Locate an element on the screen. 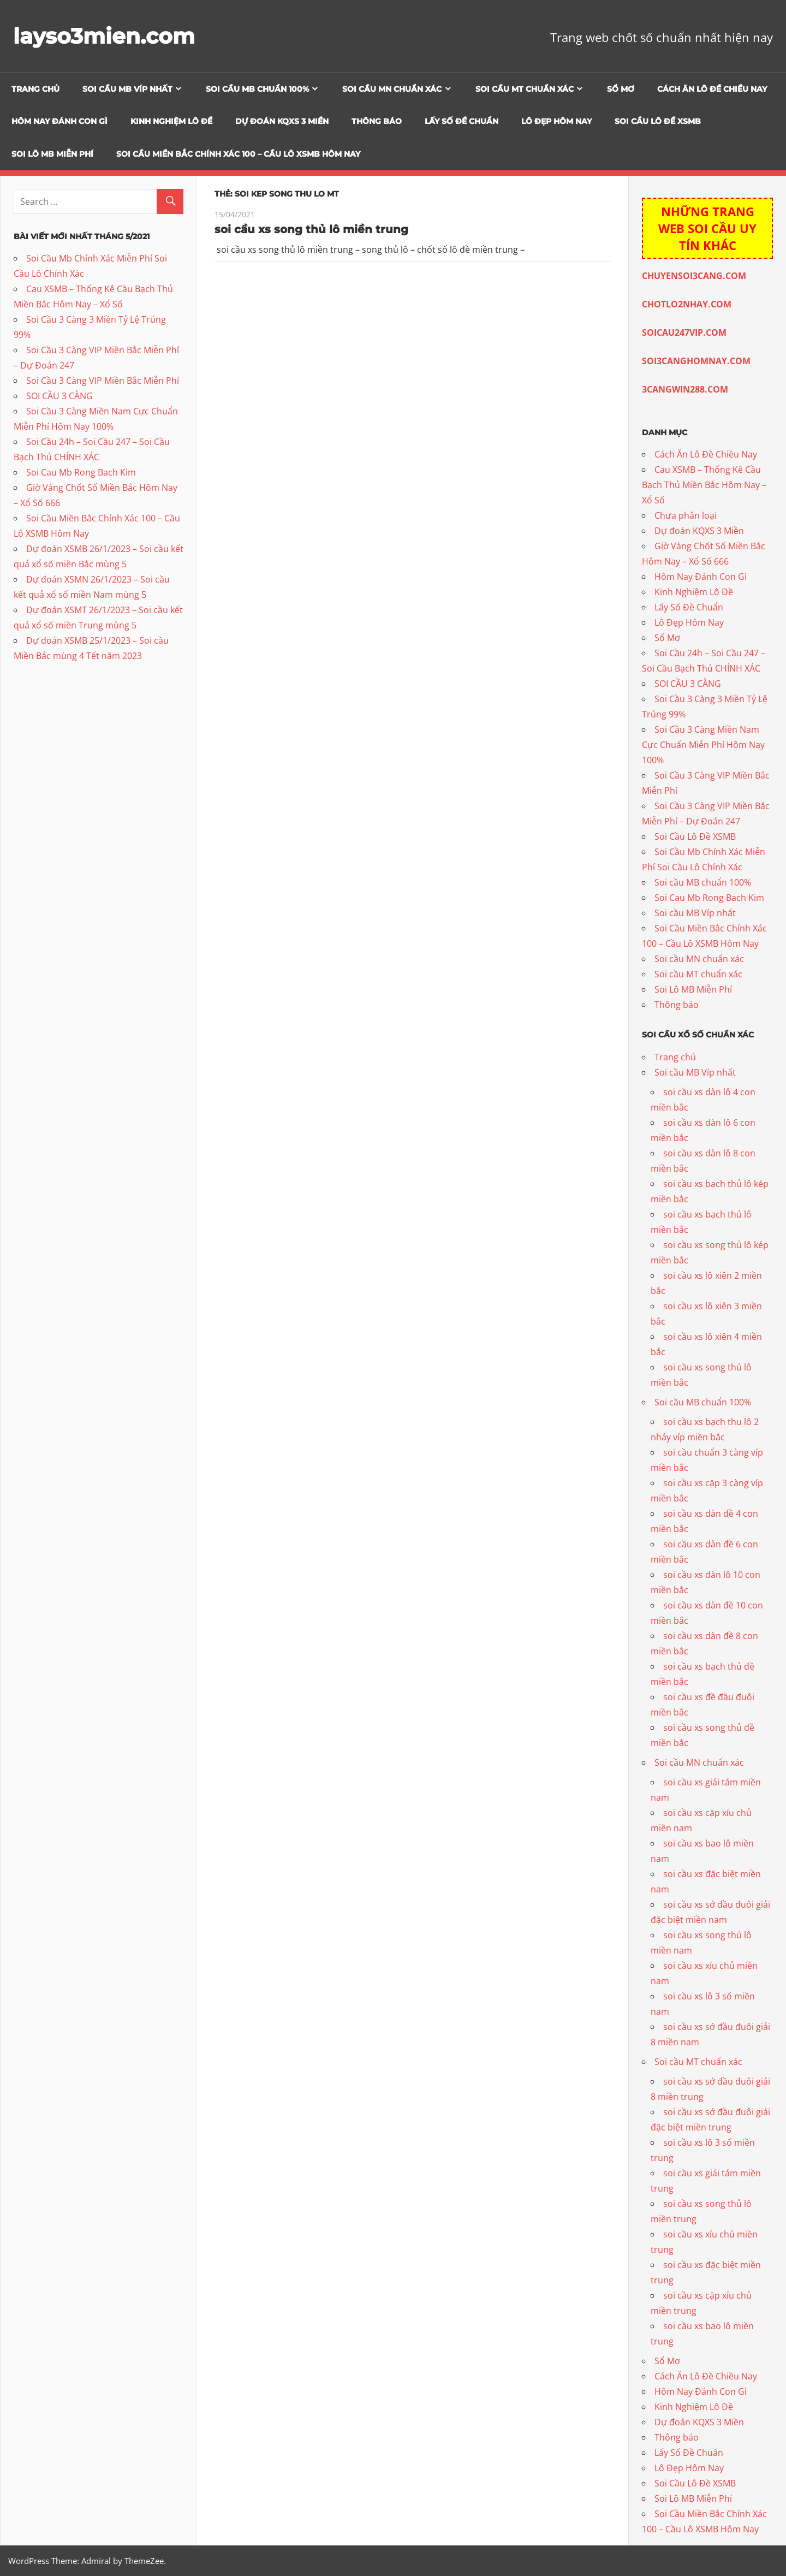 The height and width of the screenshot is (2576, 786). Hôm Nay Đánh Con Gì is located at coordinates (59, 121).